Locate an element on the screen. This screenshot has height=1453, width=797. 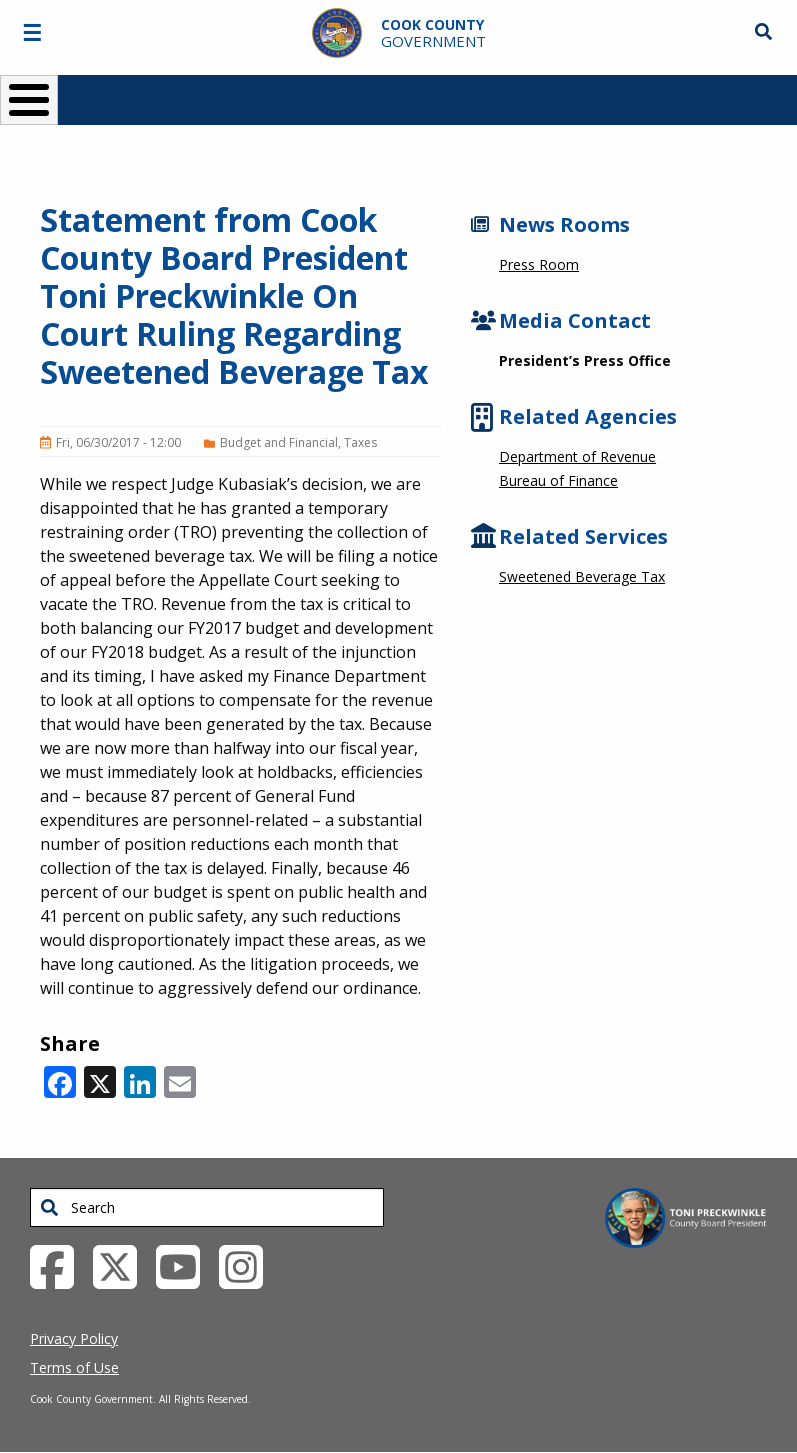
Bureau of Finance is located at coordinates (558, 480).